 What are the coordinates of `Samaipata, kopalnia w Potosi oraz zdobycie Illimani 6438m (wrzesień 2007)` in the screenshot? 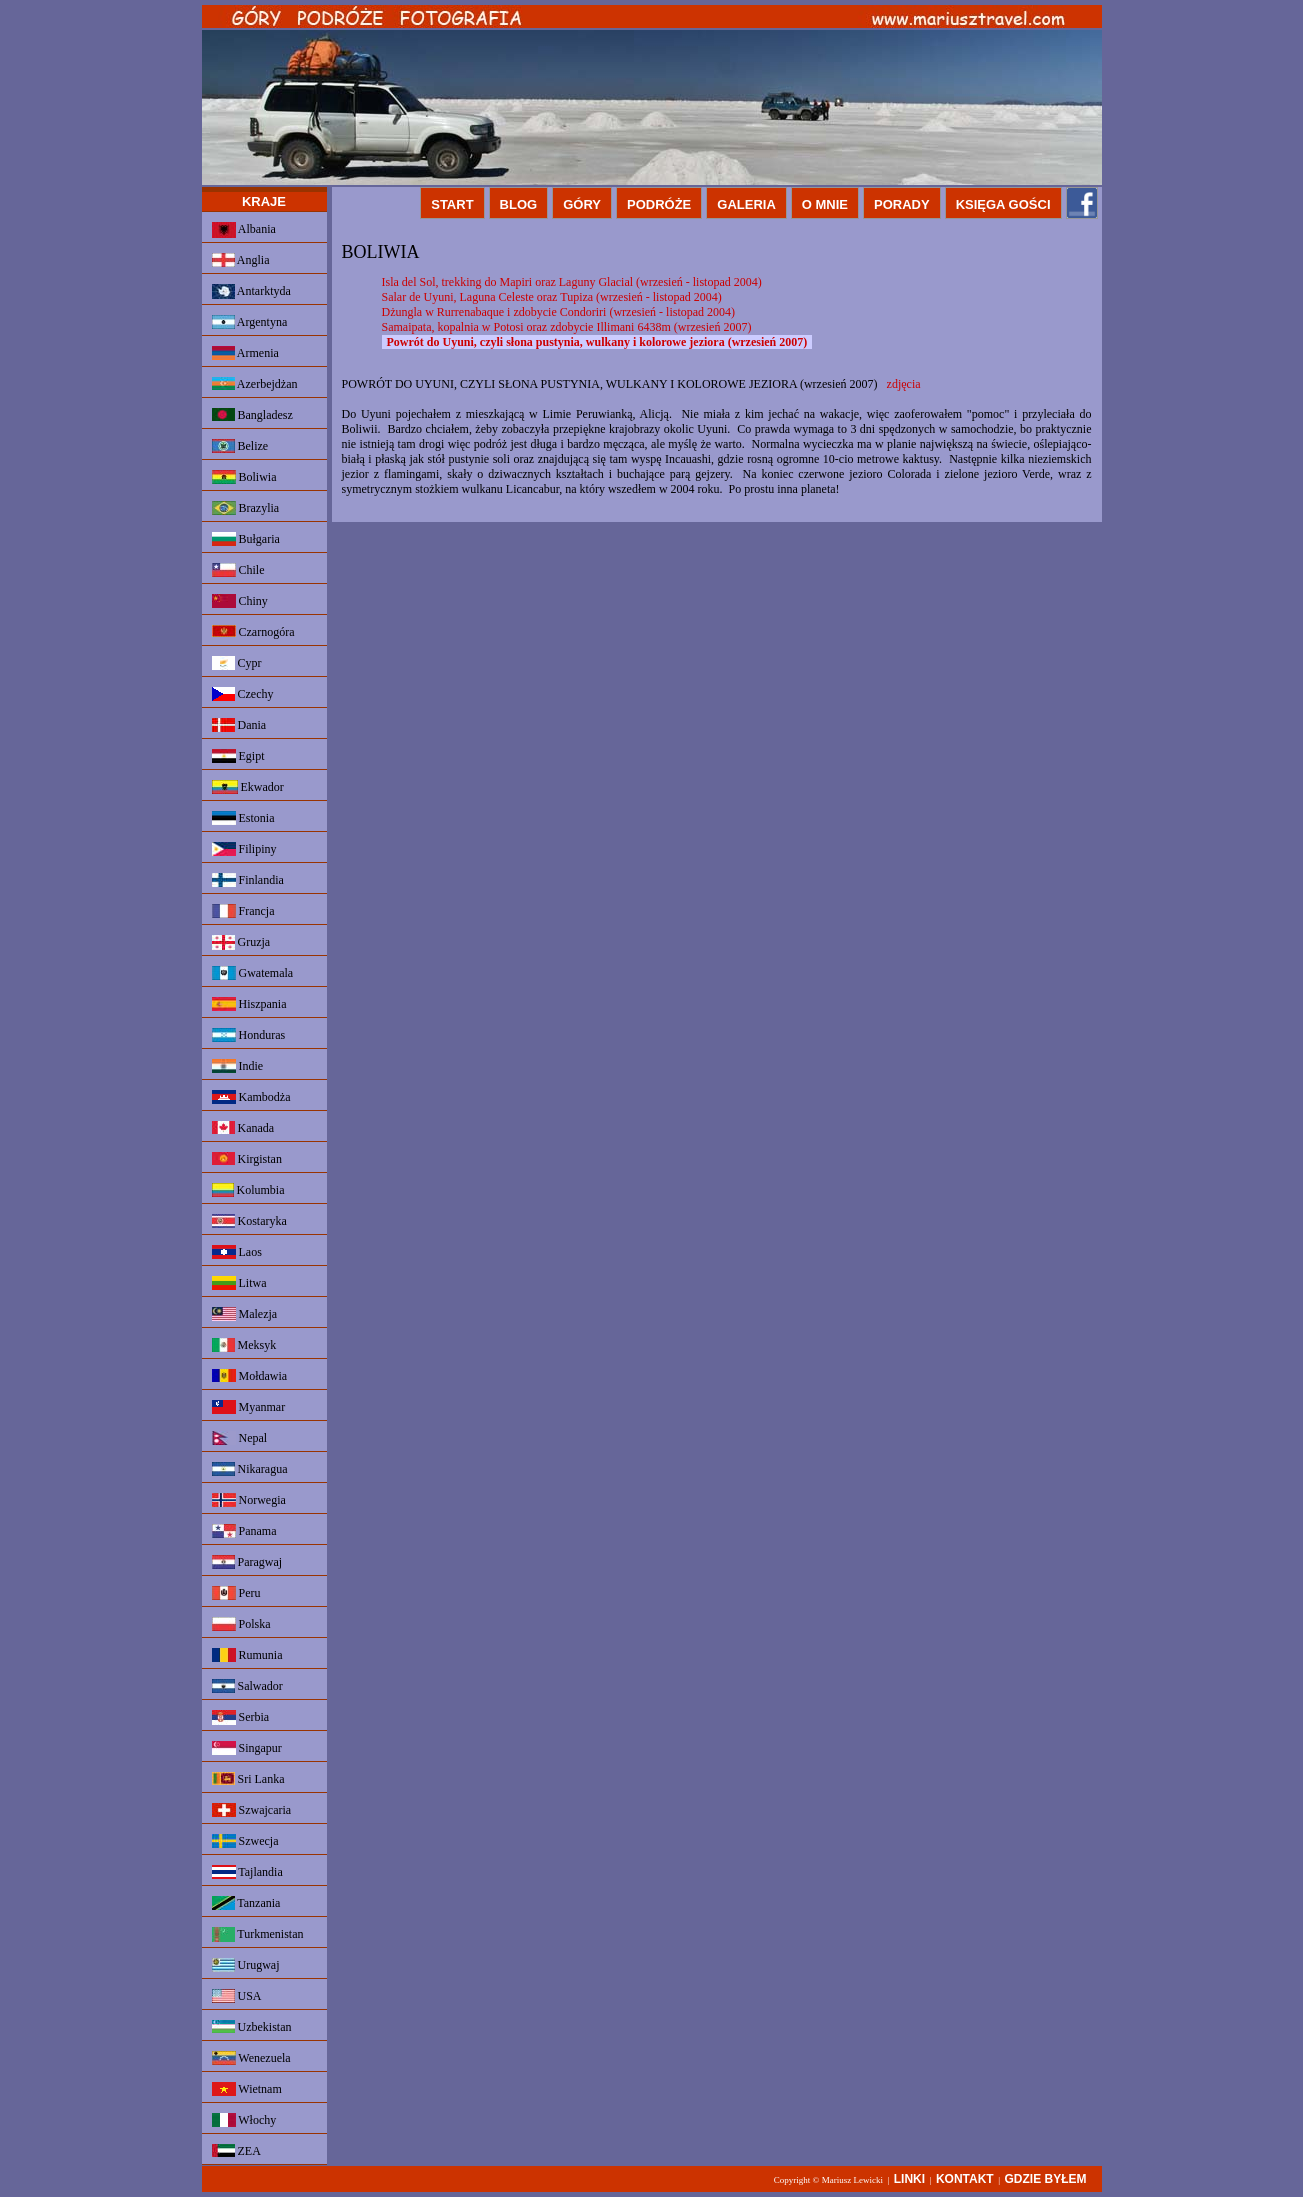 It's located at (567, 327).